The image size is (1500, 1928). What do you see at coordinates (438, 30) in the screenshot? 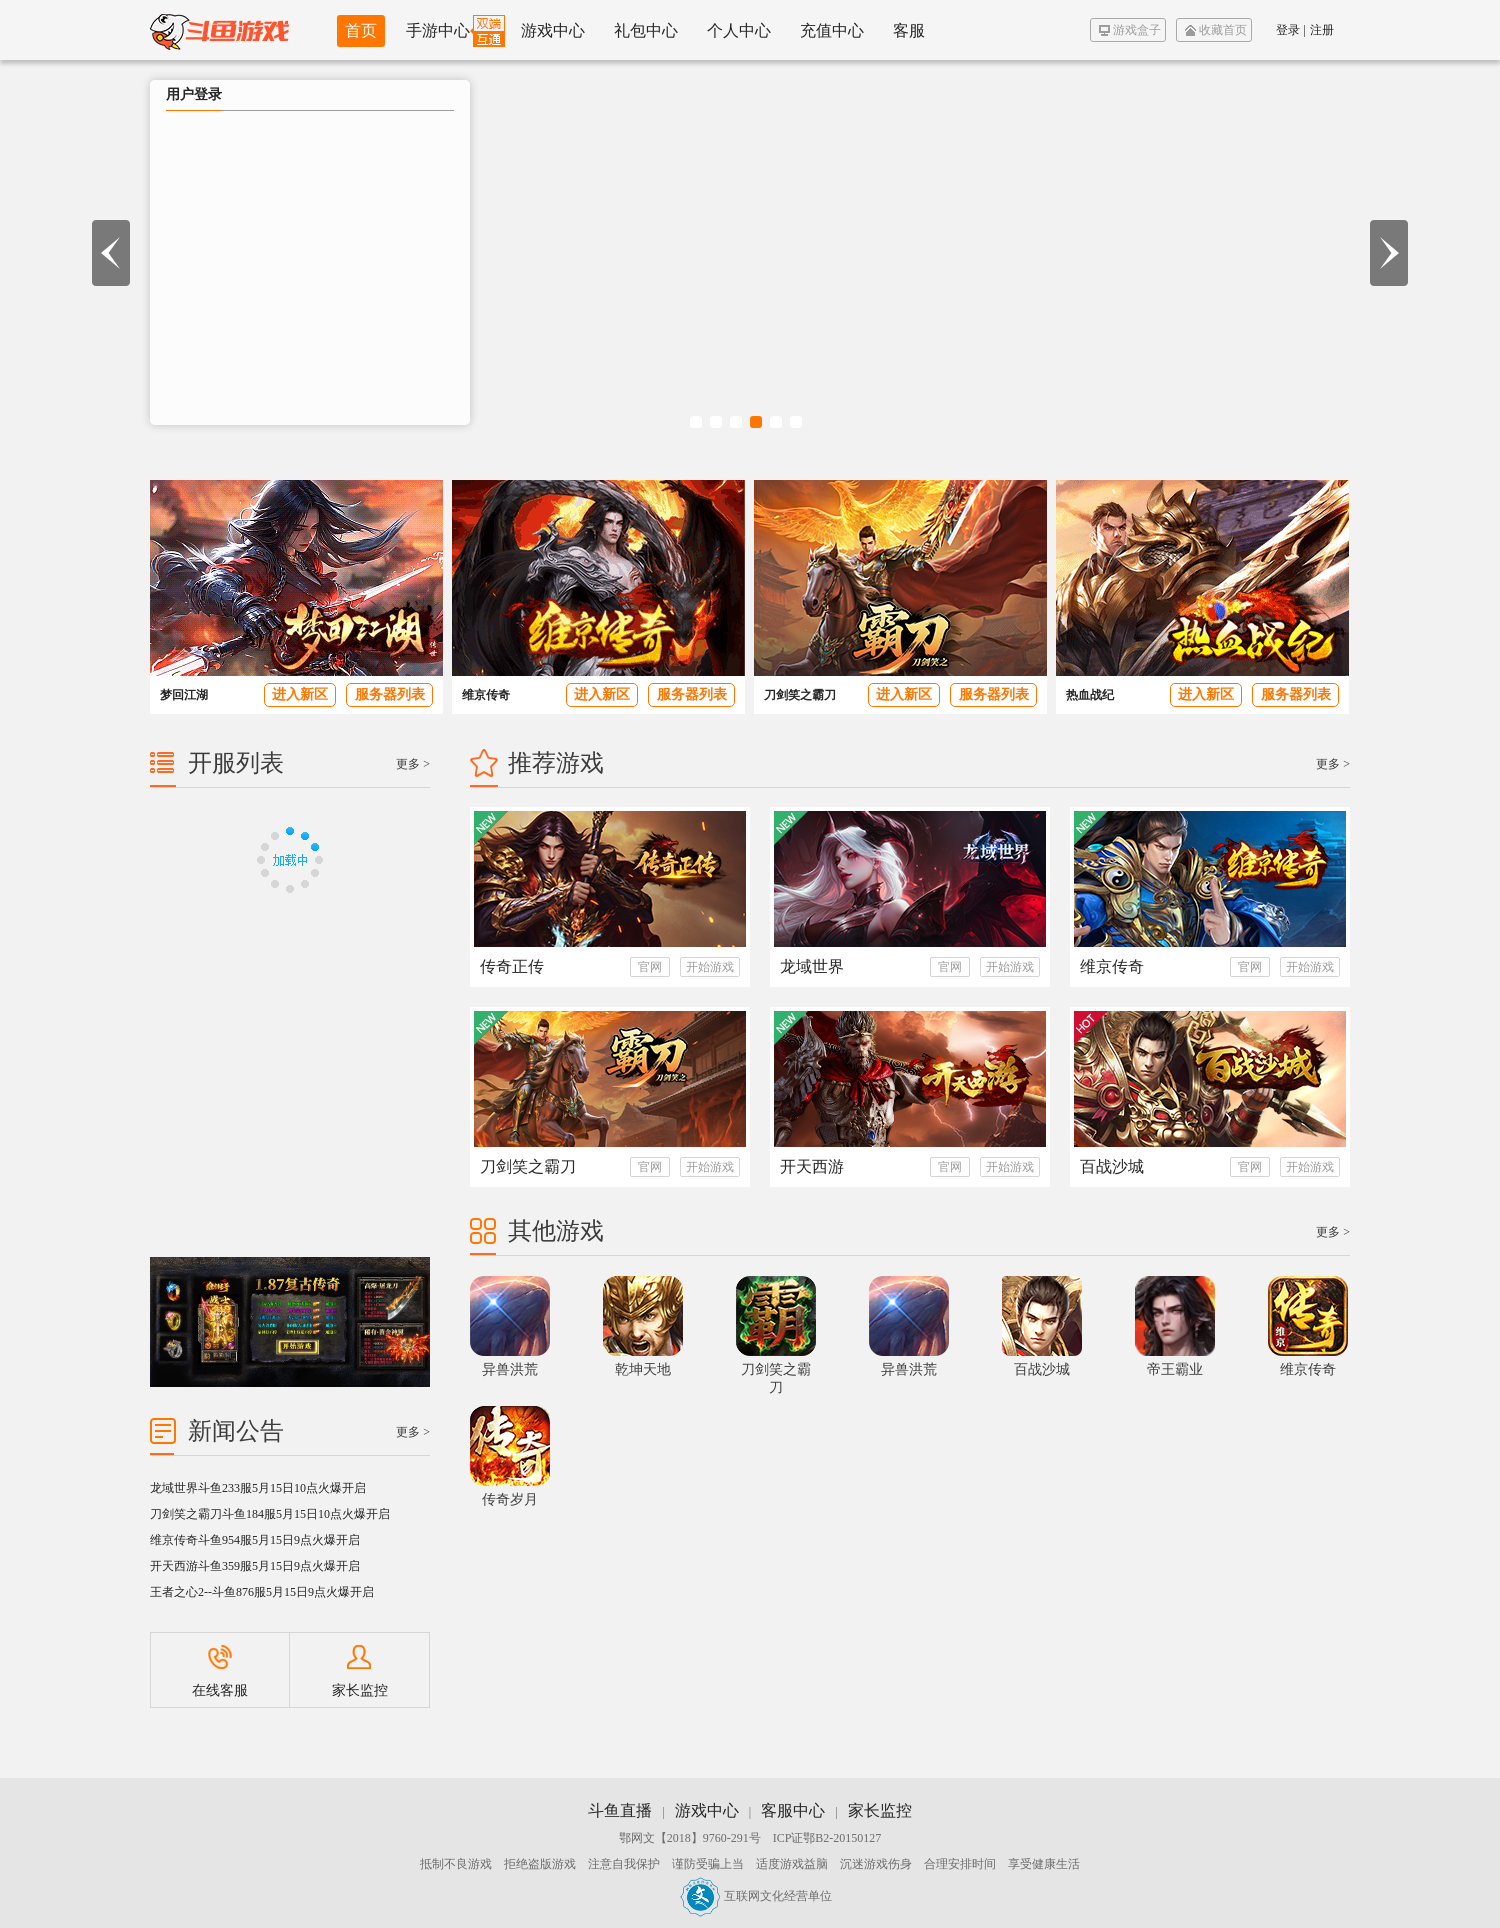
I see `手游中心` at bounding box center [438, 30].